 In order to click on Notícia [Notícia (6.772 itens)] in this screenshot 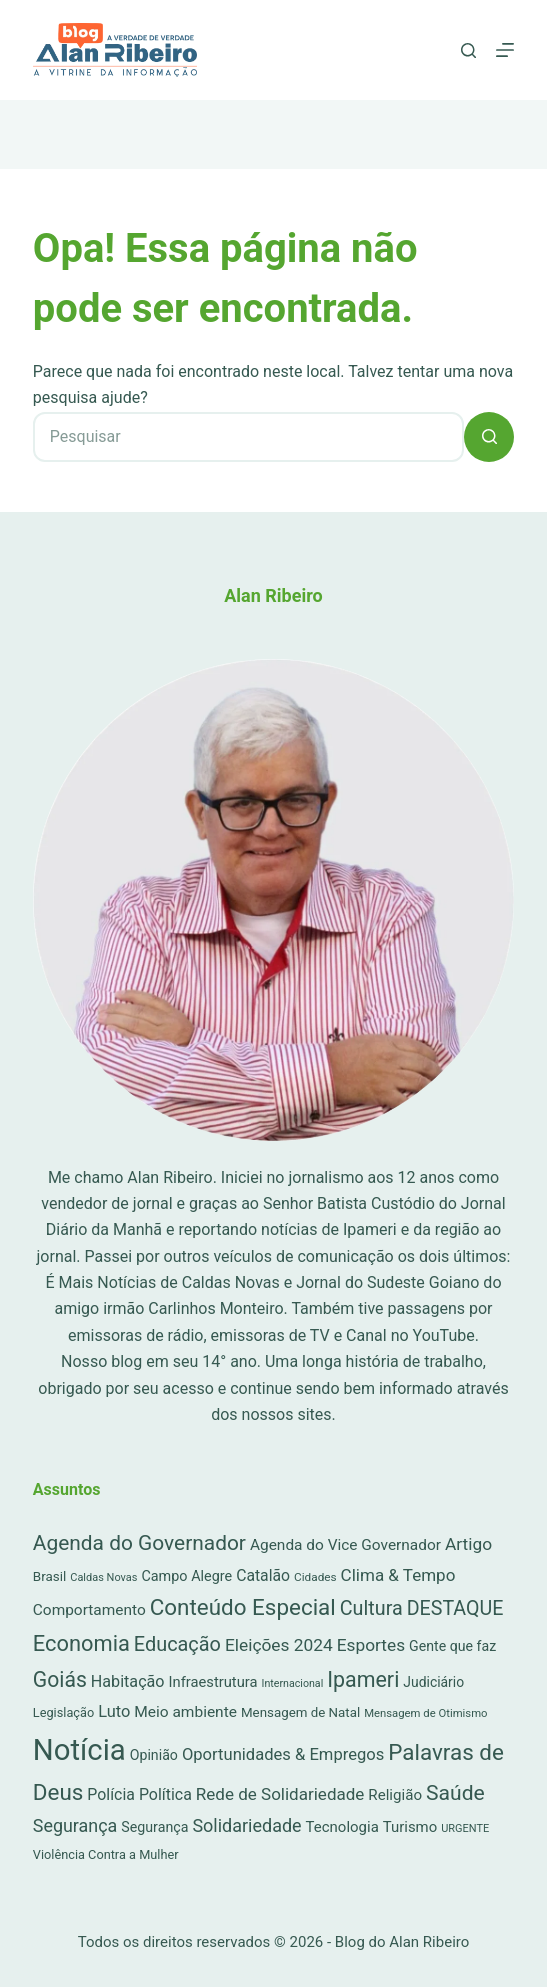, I will do `click(79, 1750)`.